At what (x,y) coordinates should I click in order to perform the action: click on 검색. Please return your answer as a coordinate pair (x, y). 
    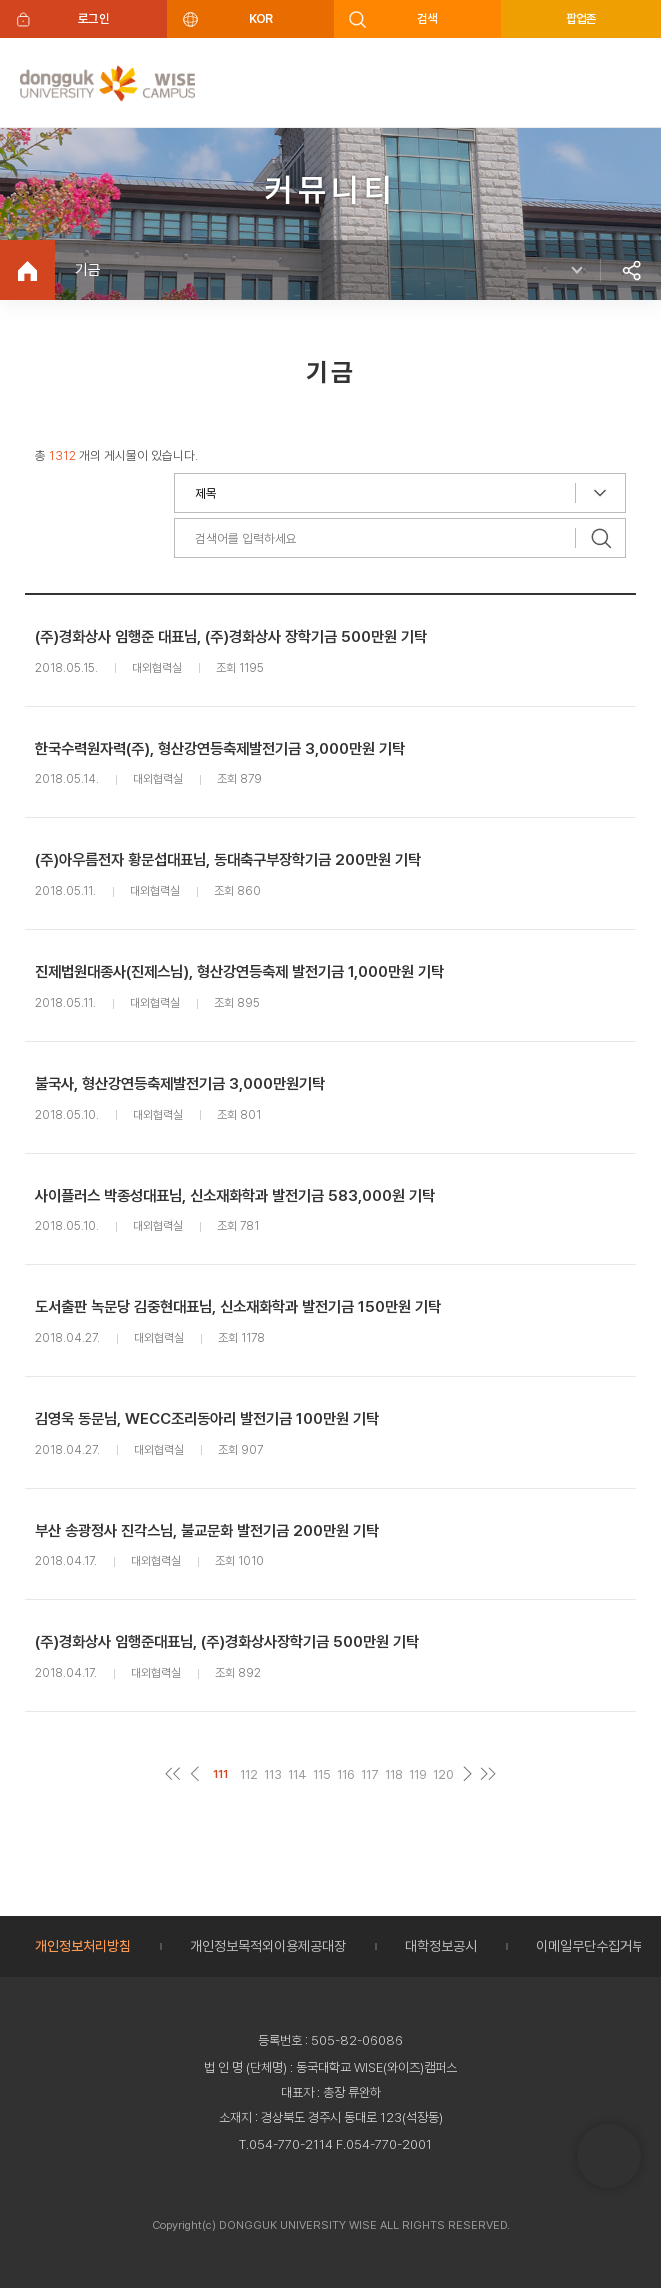
    Looking at the image, I should click on (427, 18).